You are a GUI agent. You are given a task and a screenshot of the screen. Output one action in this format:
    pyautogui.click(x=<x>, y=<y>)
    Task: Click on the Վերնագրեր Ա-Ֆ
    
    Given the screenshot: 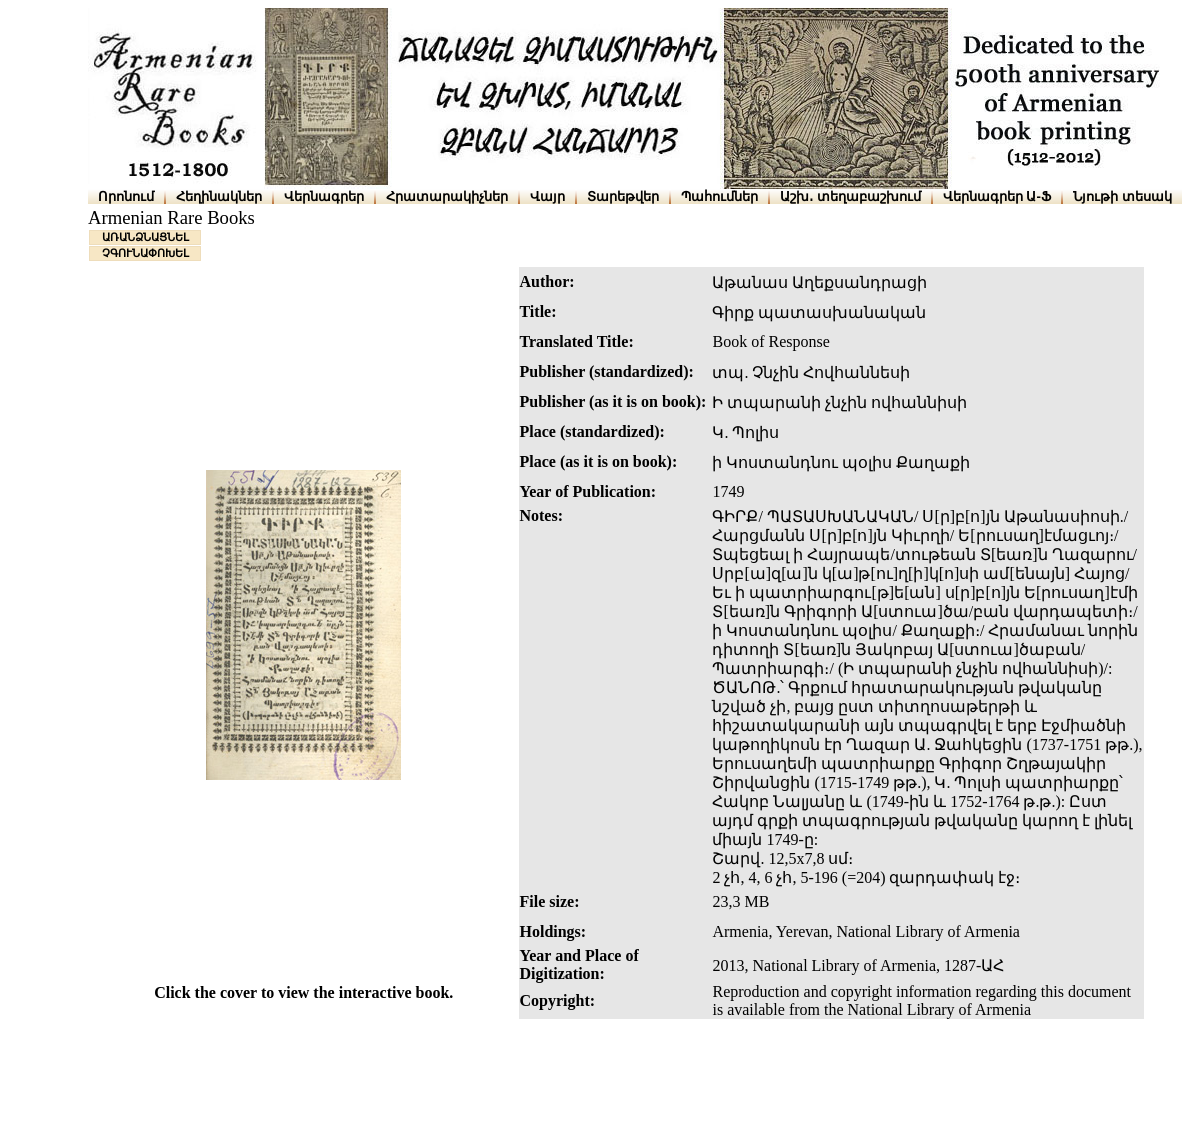 What is the action you would take?
    pyautogui.click(x=997, y=196)
    